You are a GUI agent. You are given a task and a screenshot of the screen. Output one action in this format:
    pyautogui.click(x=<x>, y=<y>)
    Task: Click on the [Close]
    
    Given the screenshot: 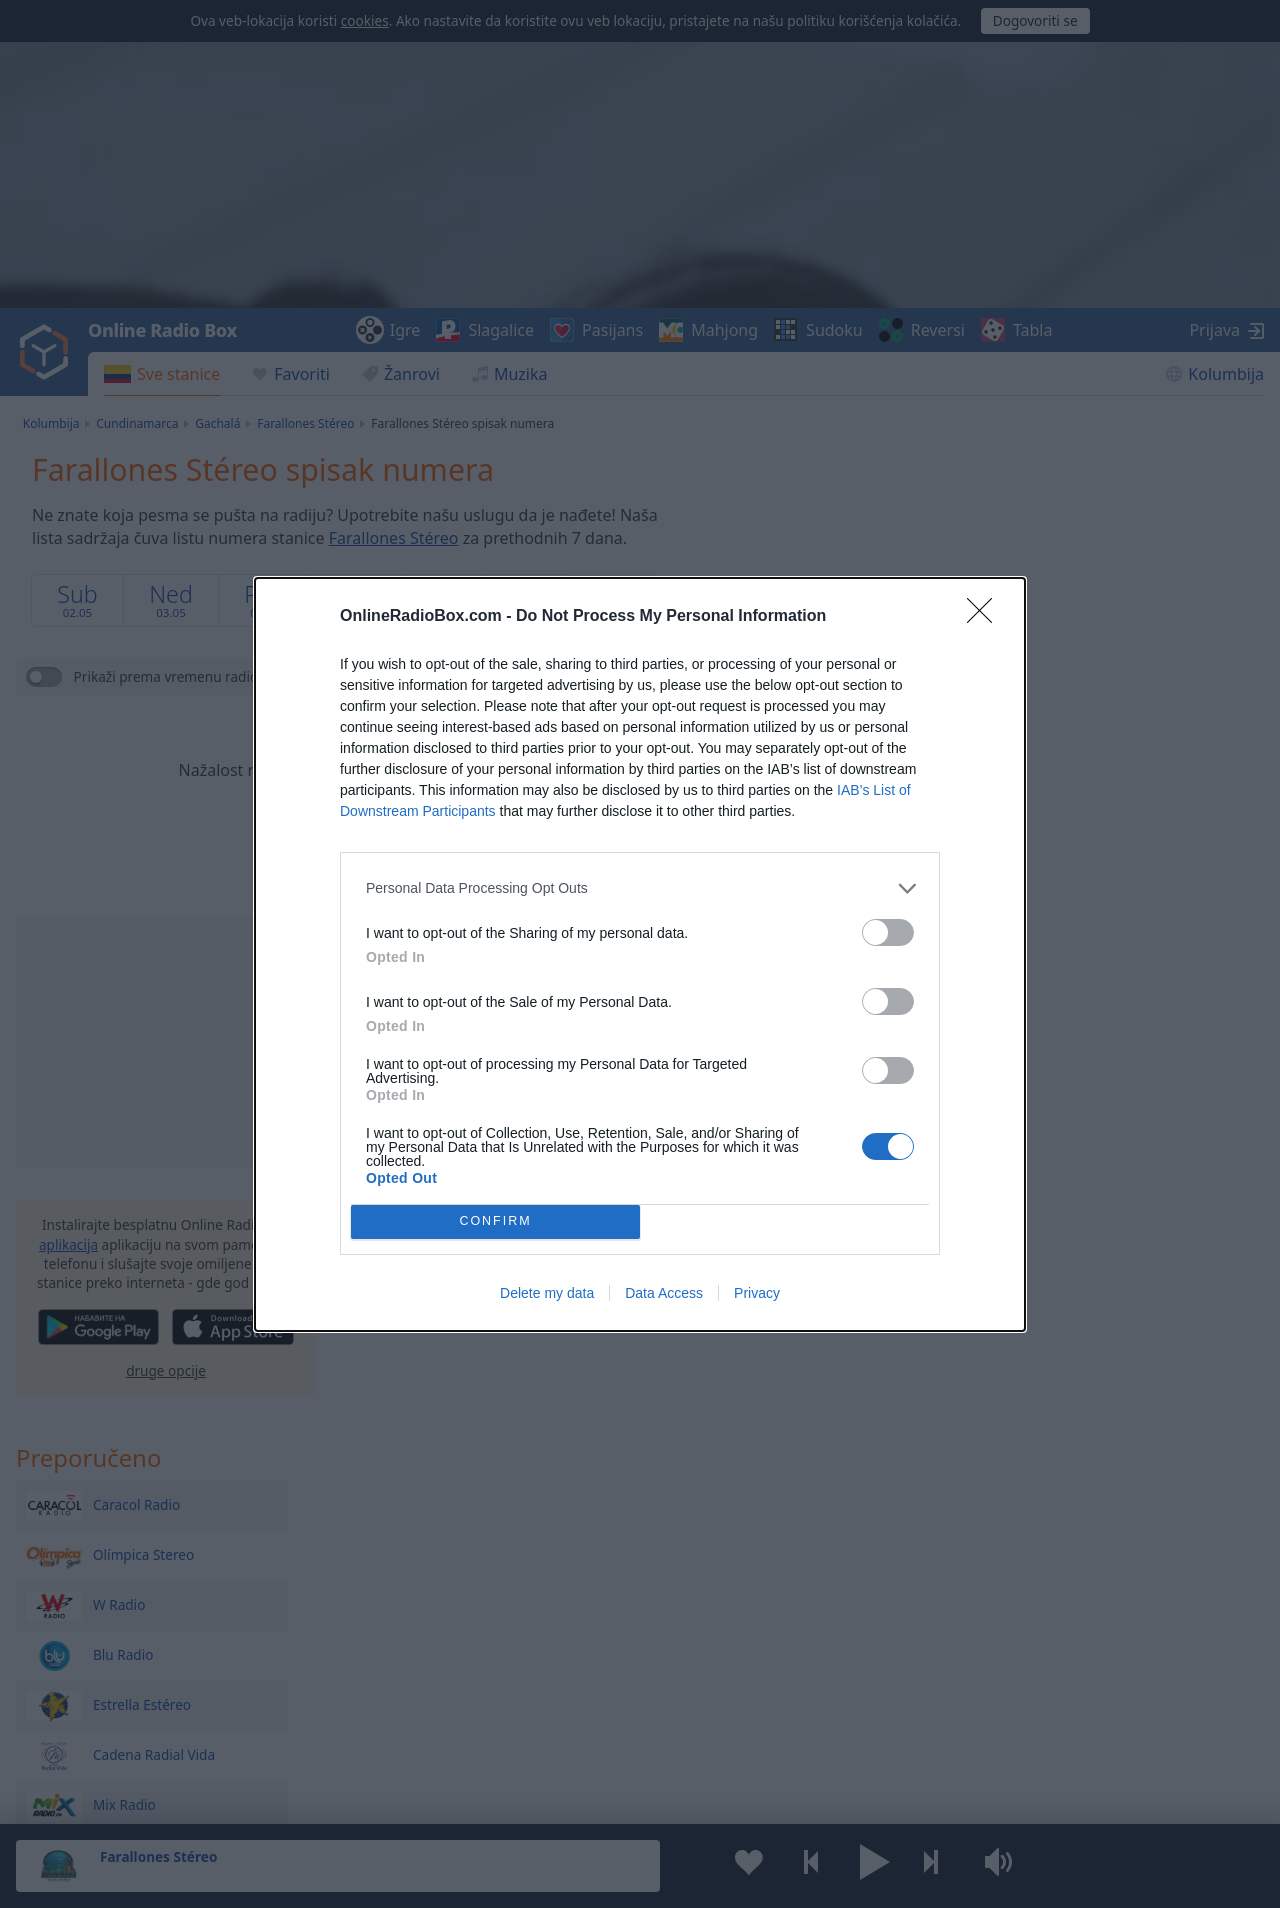 What is the action you would take?
    pyautogui.click(x=986, y=617)
    